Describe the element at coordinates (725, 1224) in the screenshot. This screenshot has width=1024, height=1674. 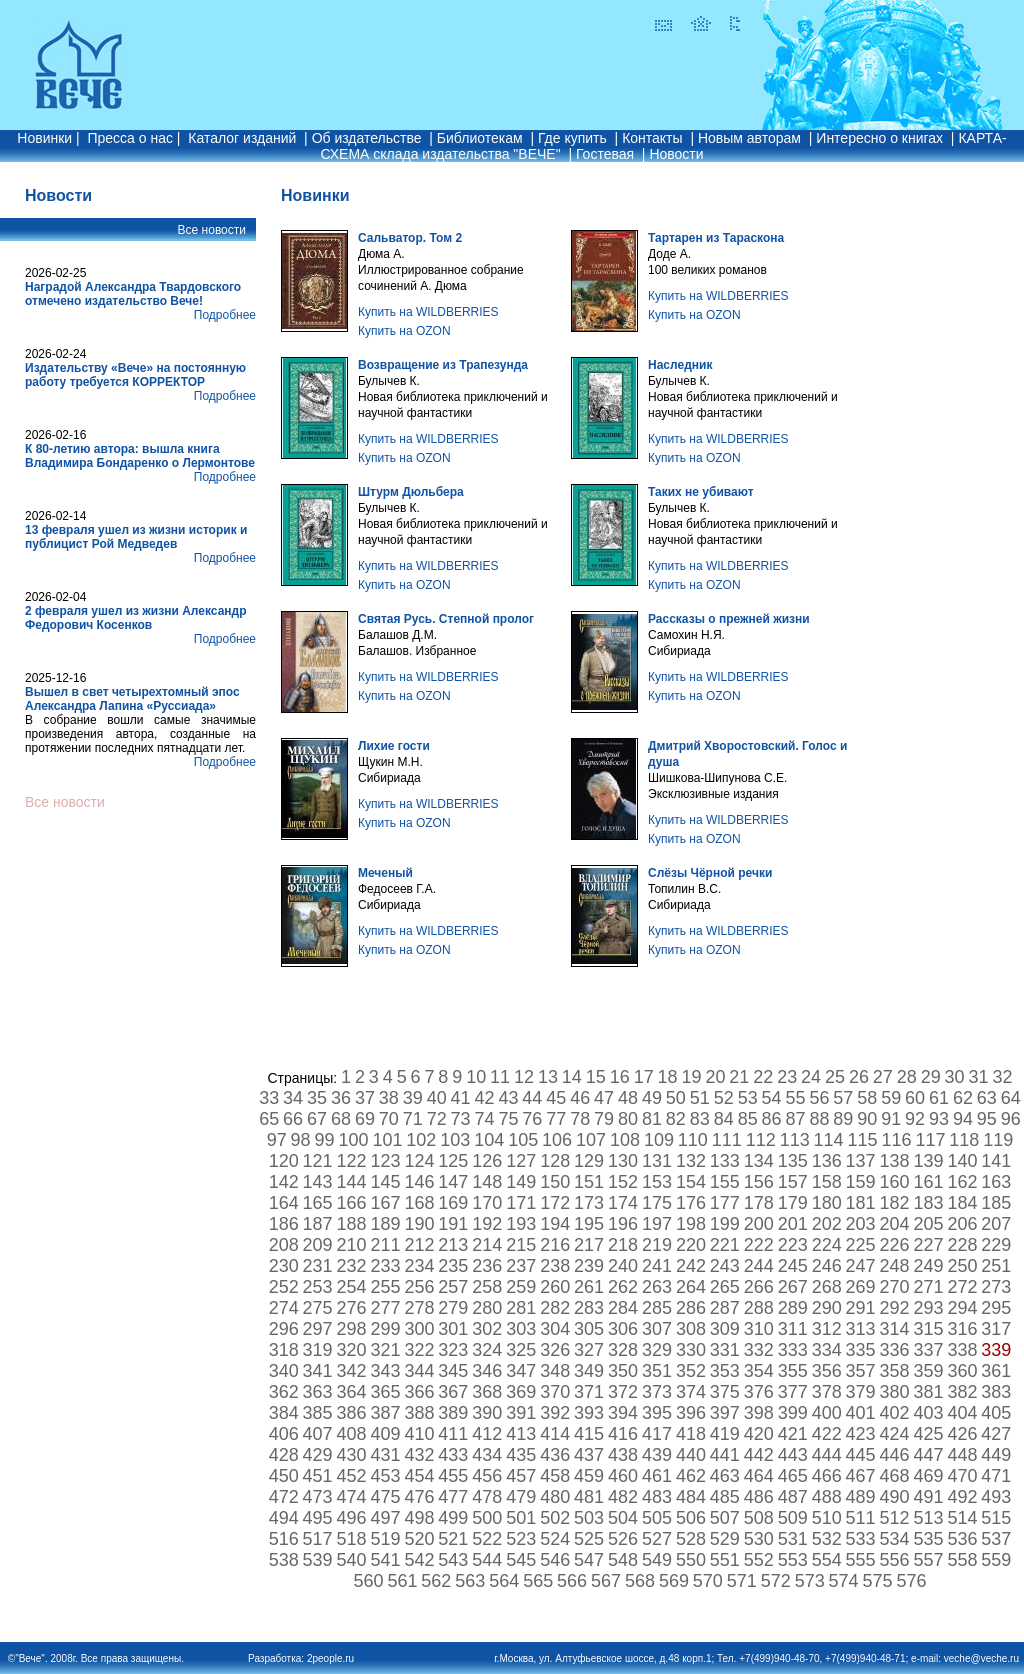
I see `199` at that location.